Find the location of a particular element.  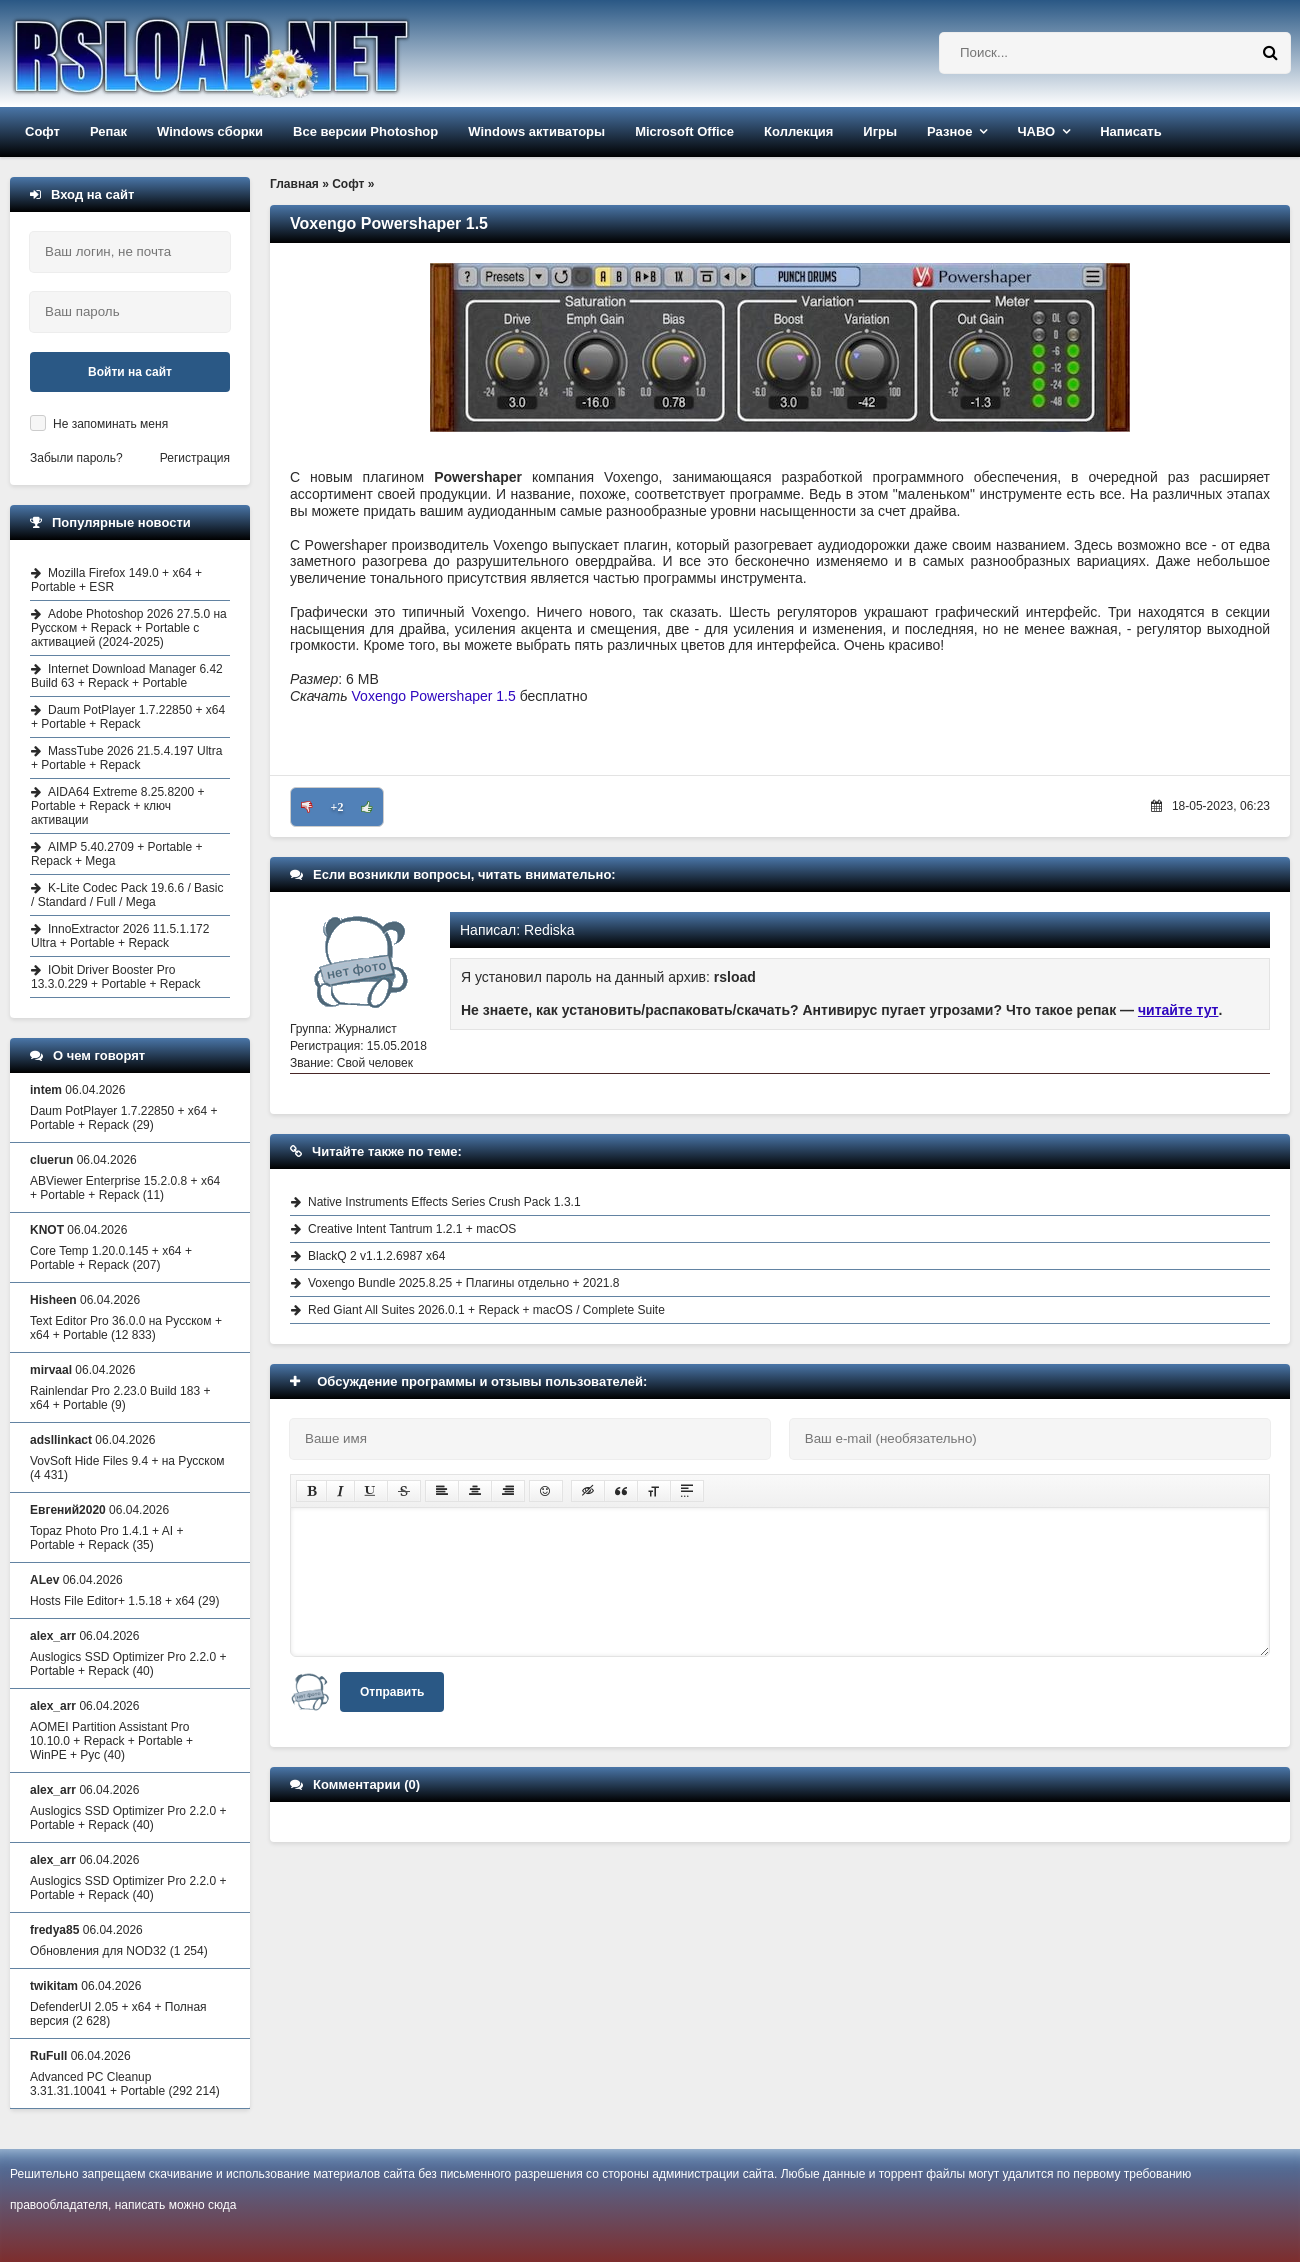

AIDA64 Extreme 8.25.8200 + Portable + Repack + ключ активации is located at coordinates (117, 806).